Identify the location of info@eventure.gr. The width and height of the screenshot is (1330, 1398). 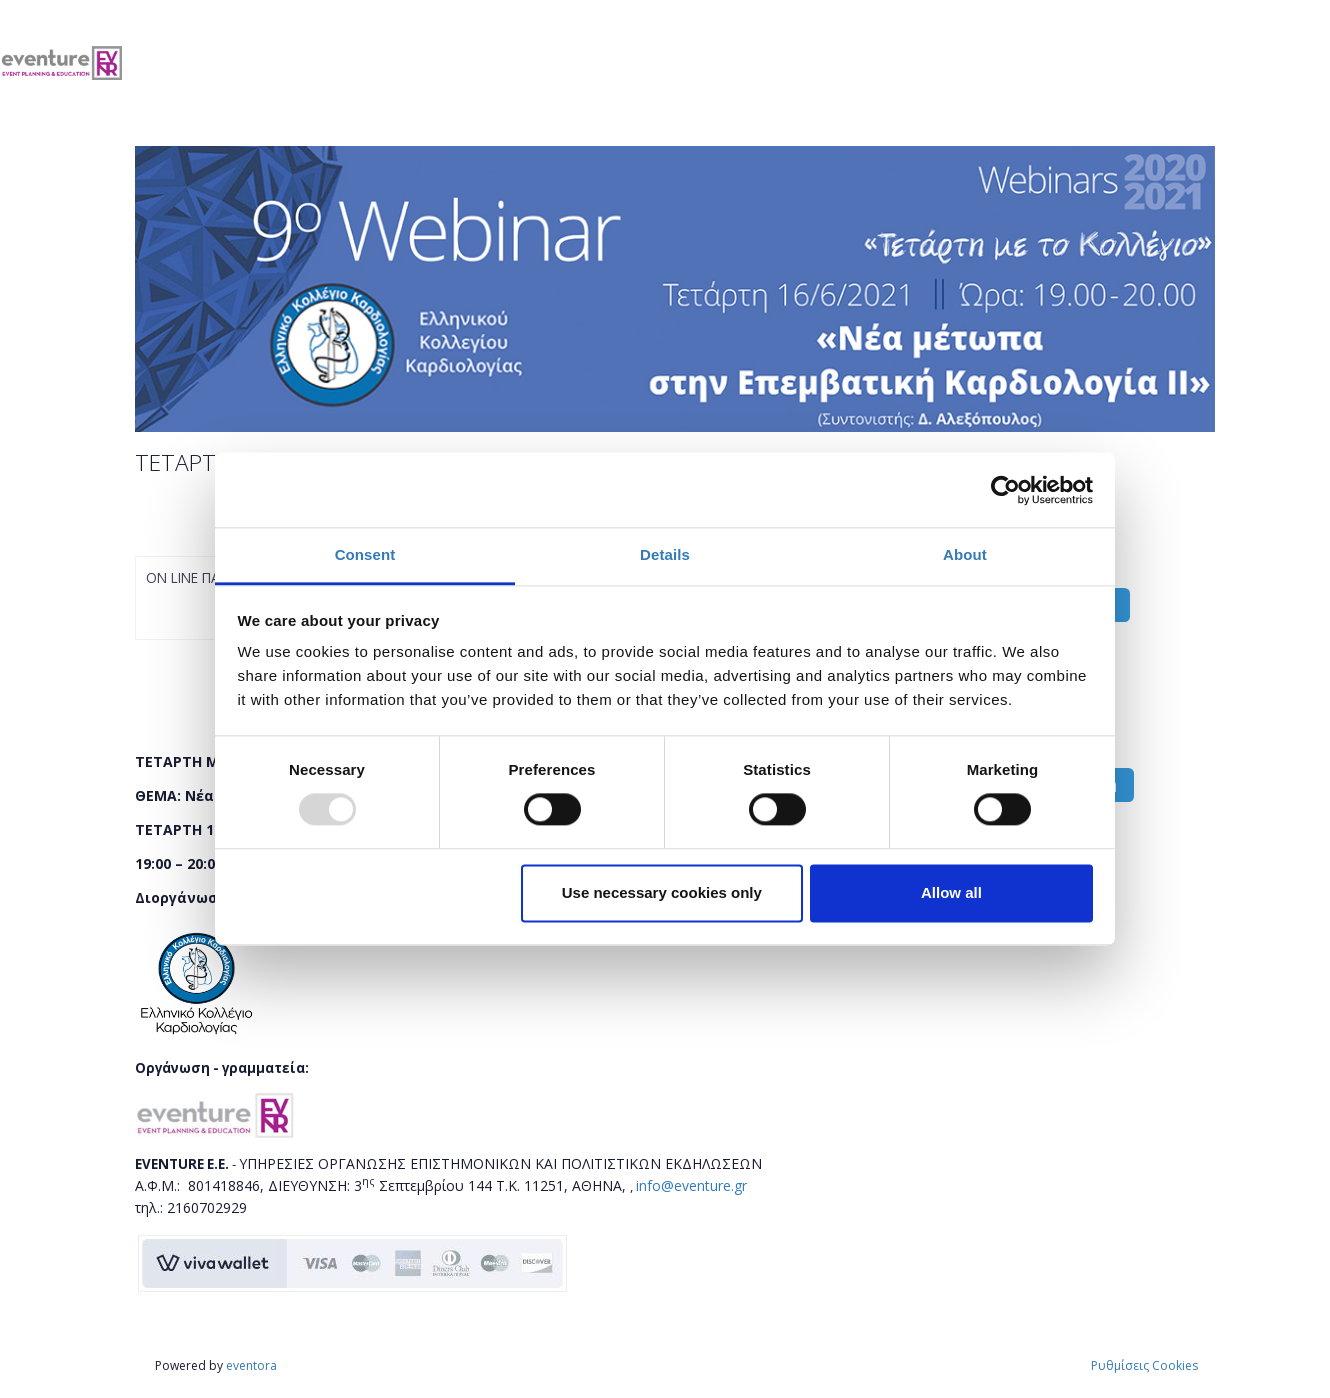
(691, 1185).